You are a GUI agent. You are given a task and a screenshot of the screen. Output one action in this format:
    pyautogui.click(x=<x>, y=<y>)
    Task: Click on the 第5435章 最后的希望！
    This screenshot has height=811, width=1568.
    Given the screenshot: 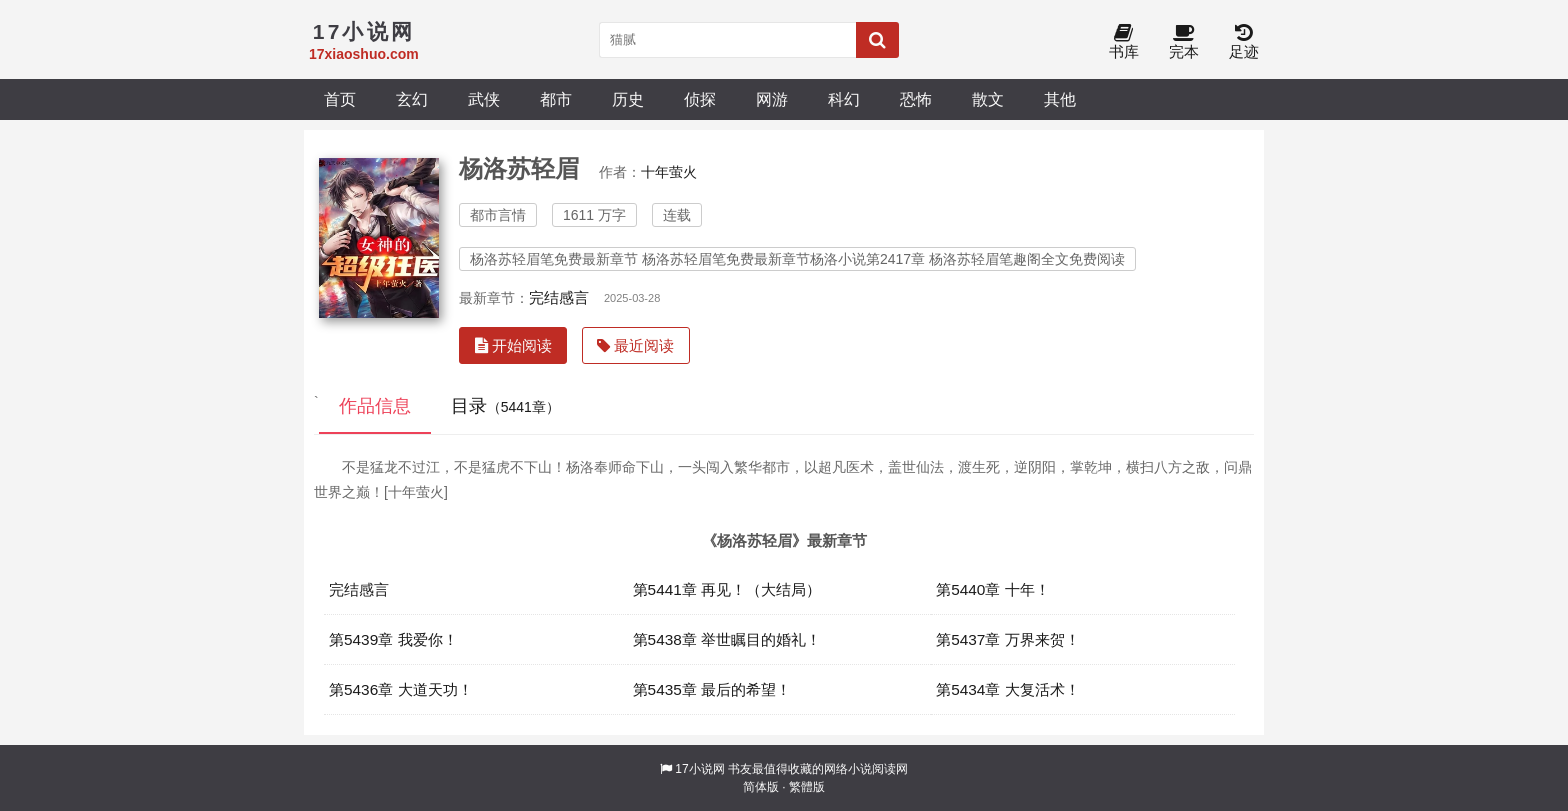 What is the action you would take?
    pyautogui.click(x=712, y=689)
    